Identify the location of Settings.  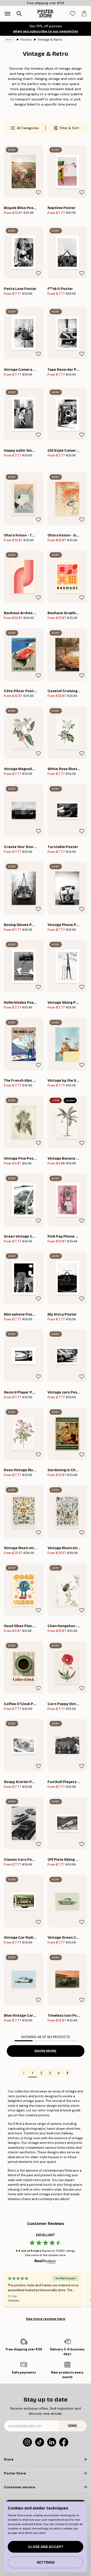
(46, 2562).